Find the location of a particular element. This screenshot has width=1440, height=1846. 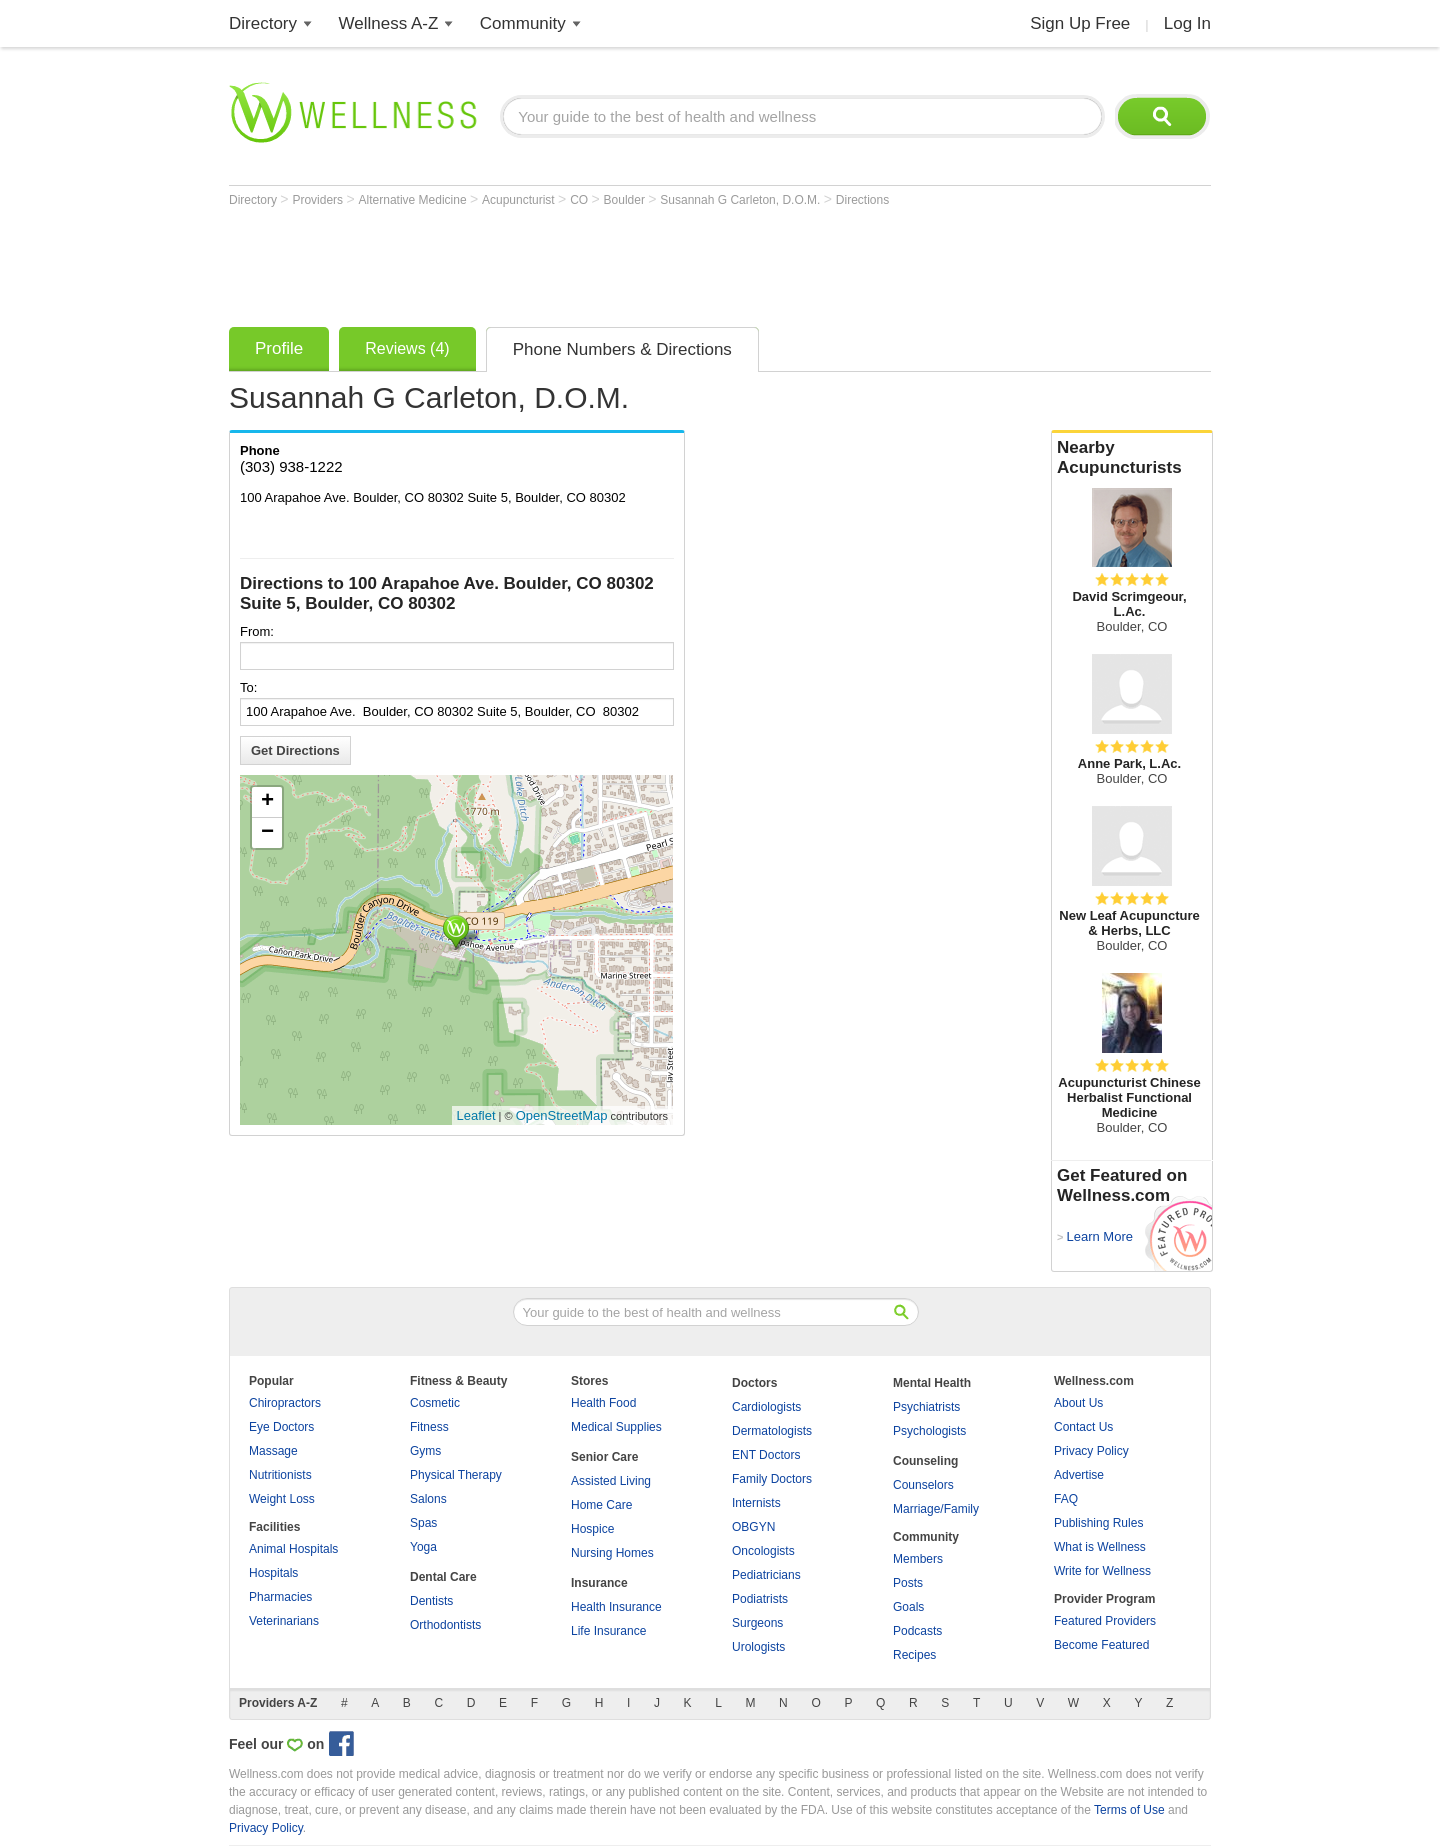

Pharmacies is located at coordinates (280, 1597).